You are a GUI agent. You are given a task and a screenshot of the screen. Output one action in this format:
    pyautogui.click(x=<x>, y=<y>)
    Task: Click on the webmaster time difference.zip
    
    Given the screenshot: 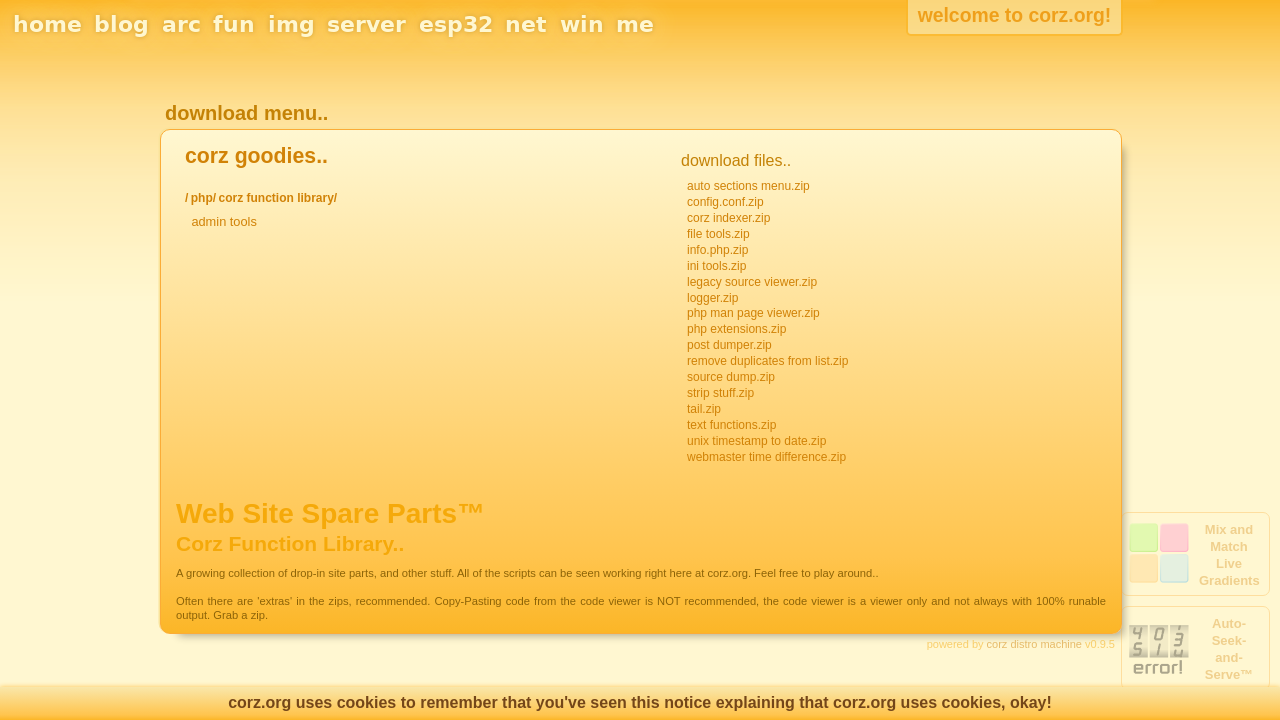 What is the action you would take?
    pyautogui.click(x=766, y=457)
    